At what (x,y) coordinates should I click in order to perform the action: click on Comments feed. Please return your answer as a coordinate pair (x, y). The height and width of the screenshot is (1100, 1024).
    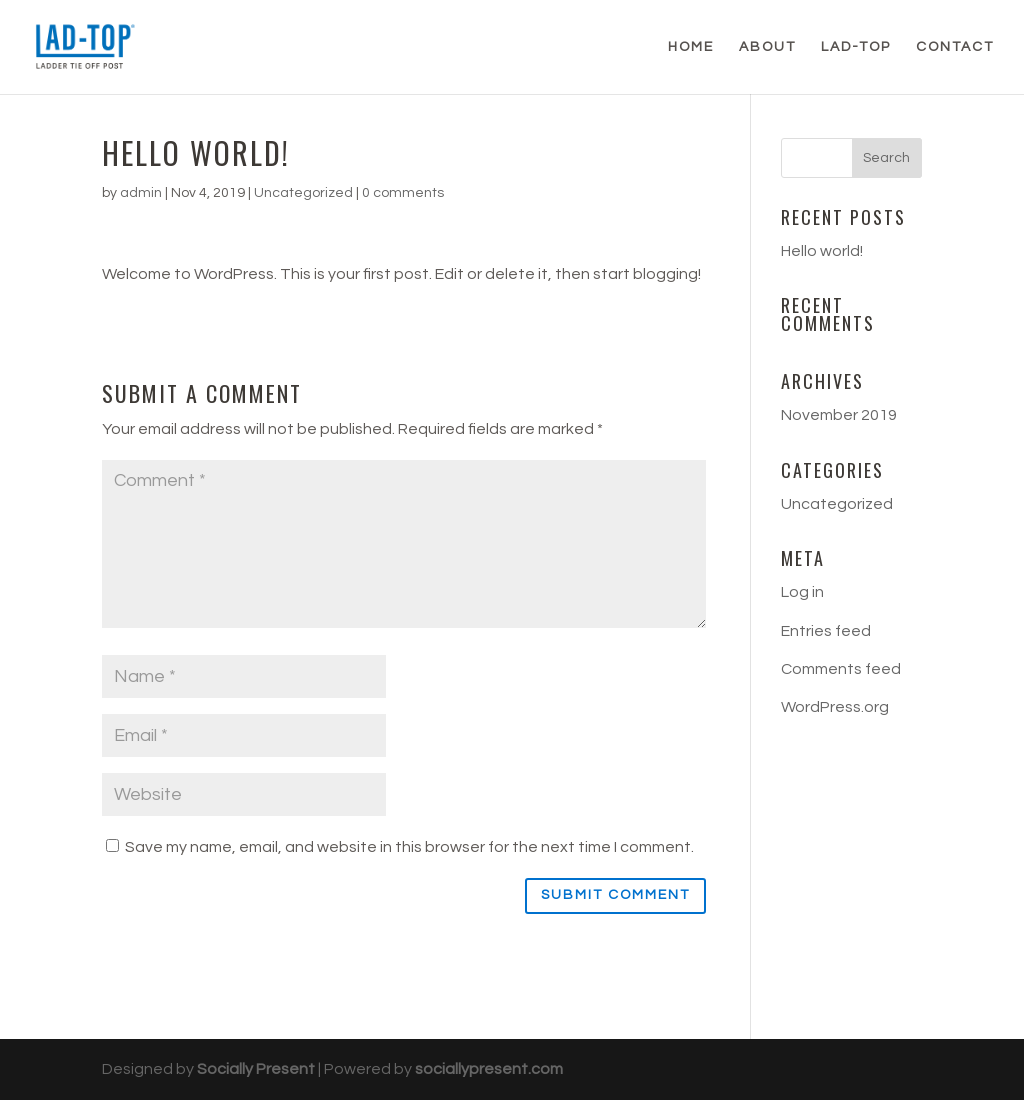
    Looking at the image, I should click on (841, 669).